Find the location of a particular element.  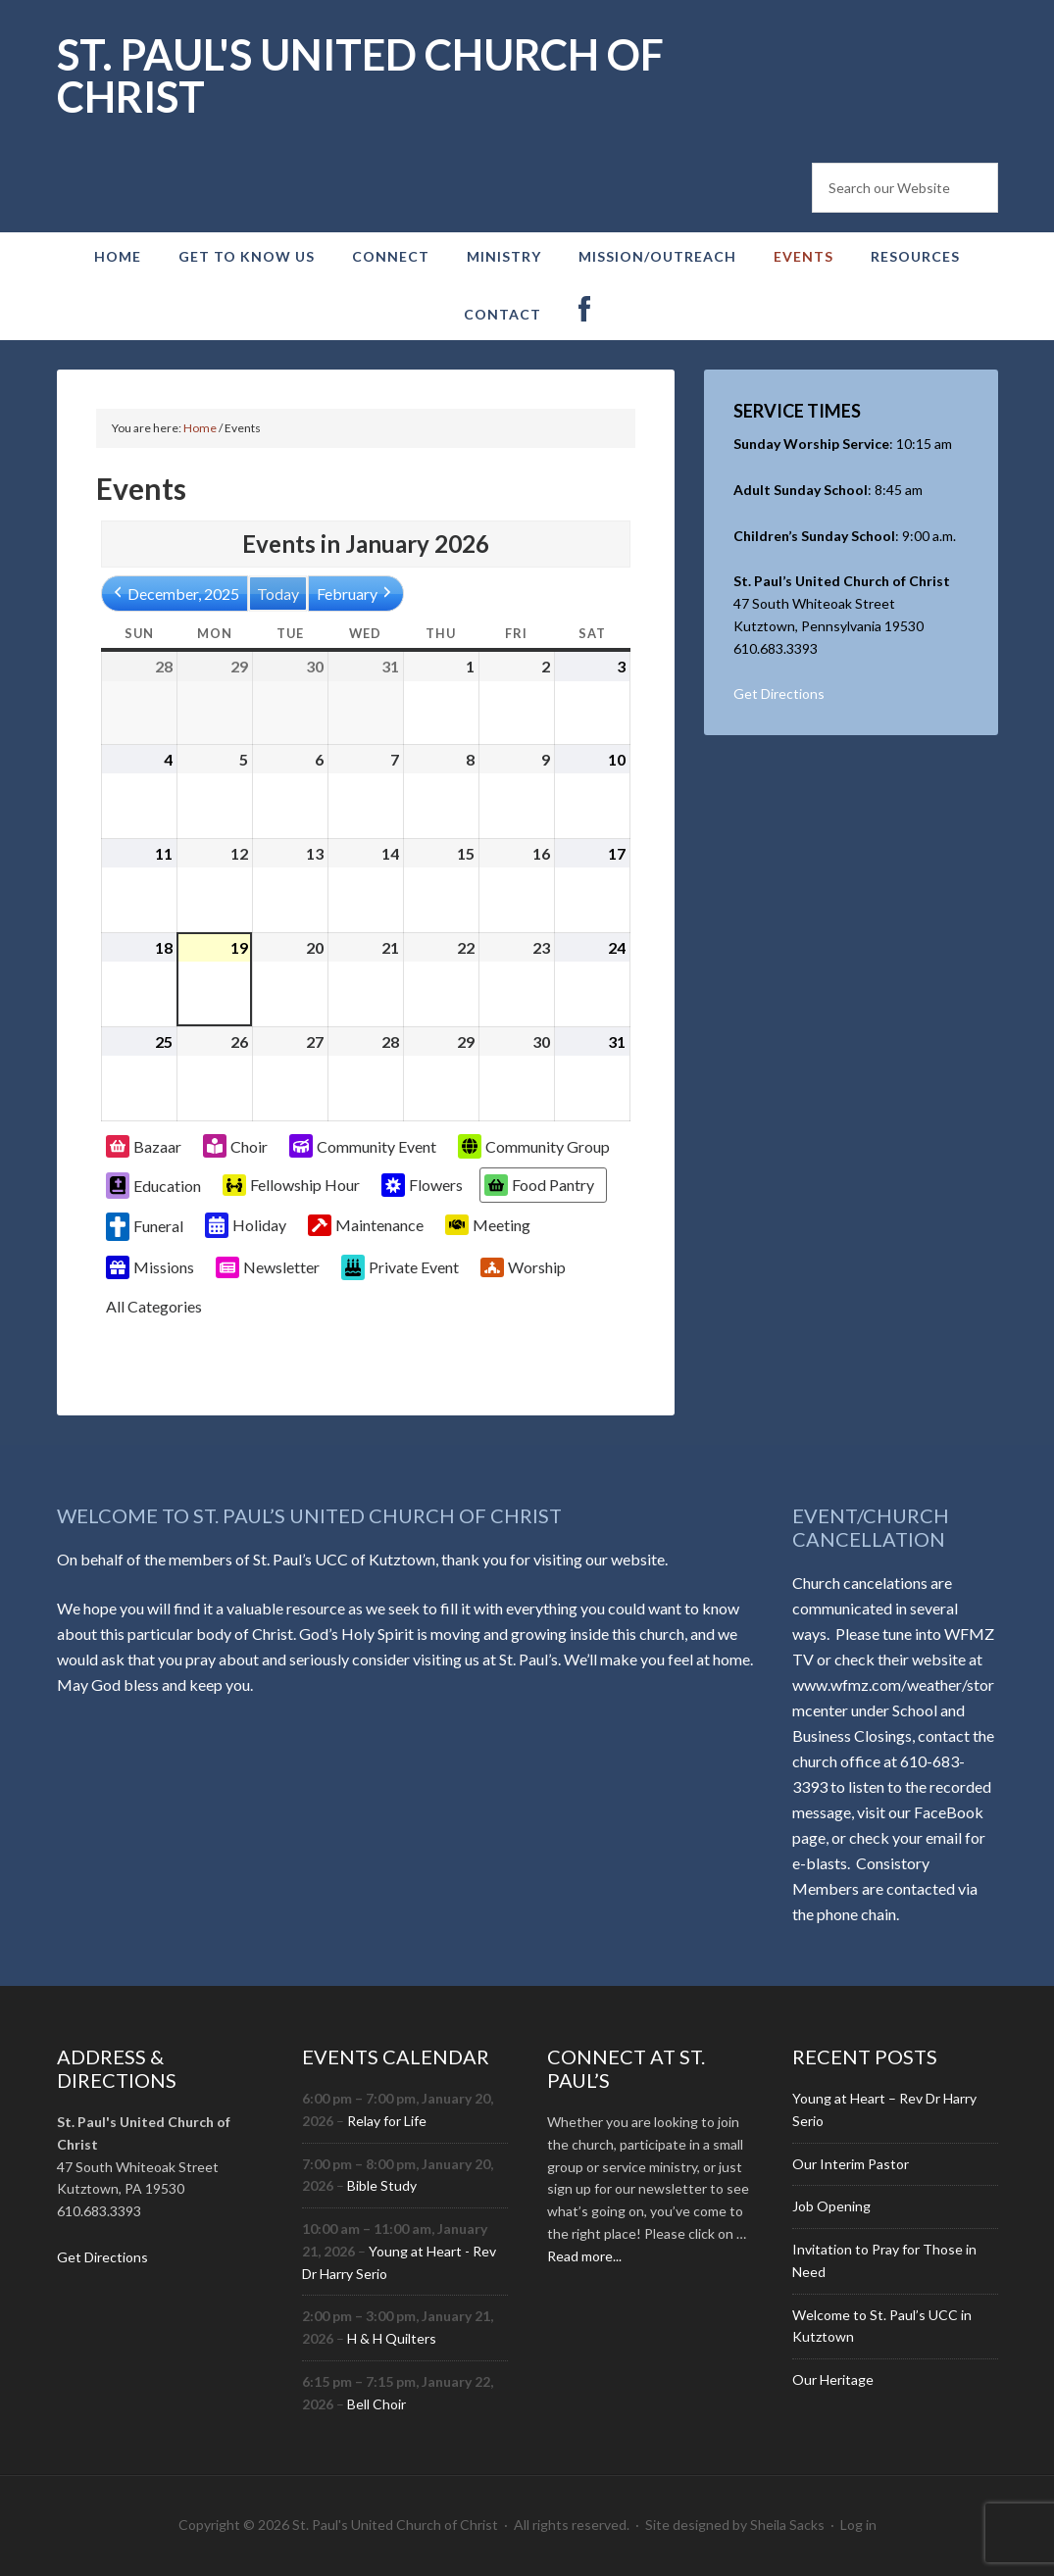

Community Event is located at coordinates (362, 1146).